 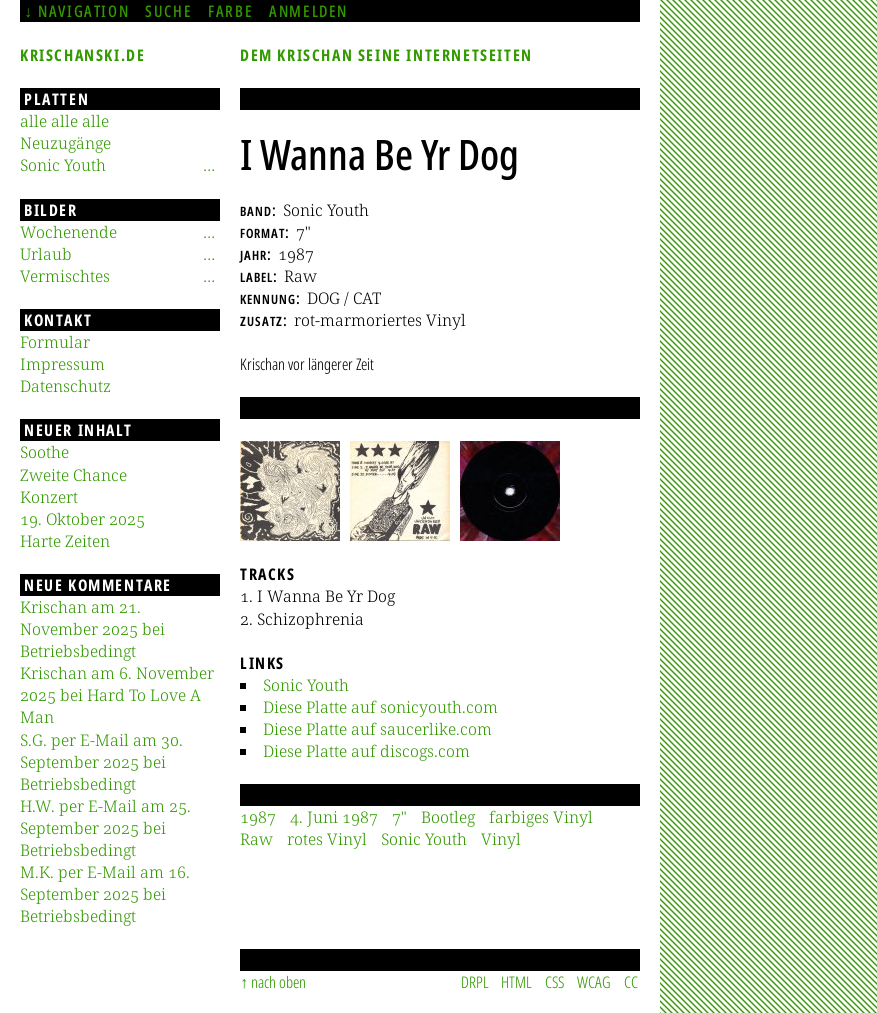 What do you see at coordinates (334, 817) in the screenshot?
I see `4. Juni 1987` at bounding box center [334, 817].